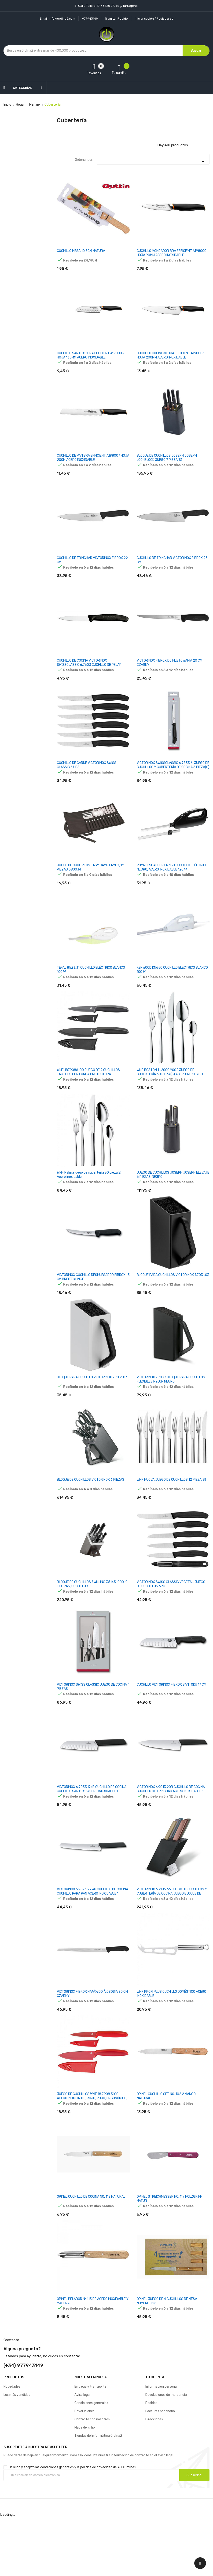  I want to click on Información personal, so click(161, 2446).